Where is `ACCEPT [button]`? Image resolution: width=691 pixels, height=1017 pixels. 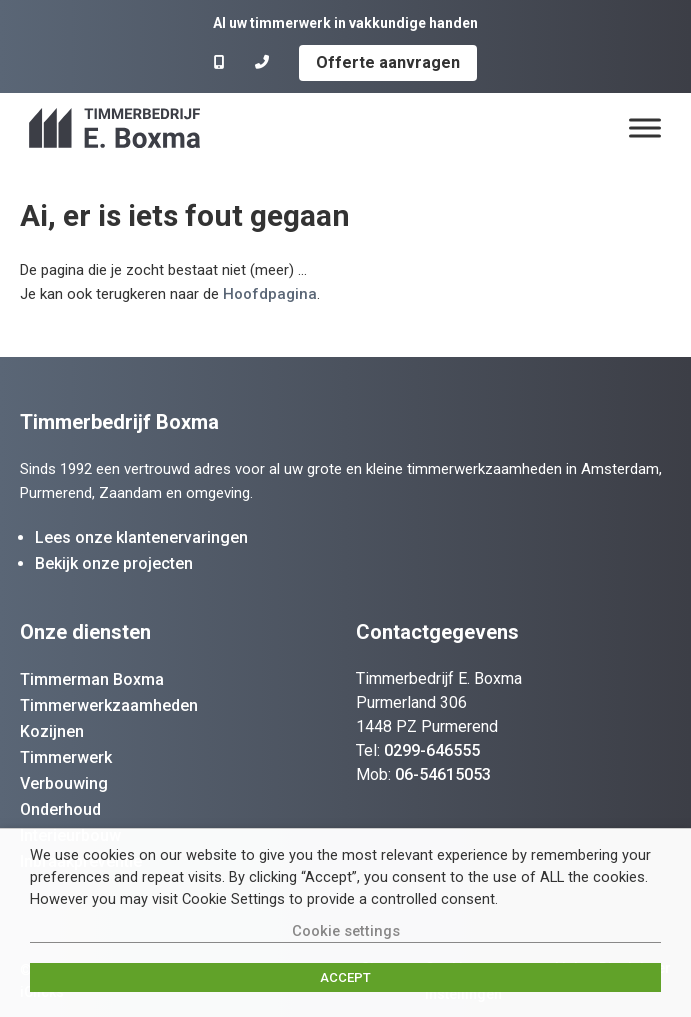 ACCEPT [button] is located at coordinates (345, 977).